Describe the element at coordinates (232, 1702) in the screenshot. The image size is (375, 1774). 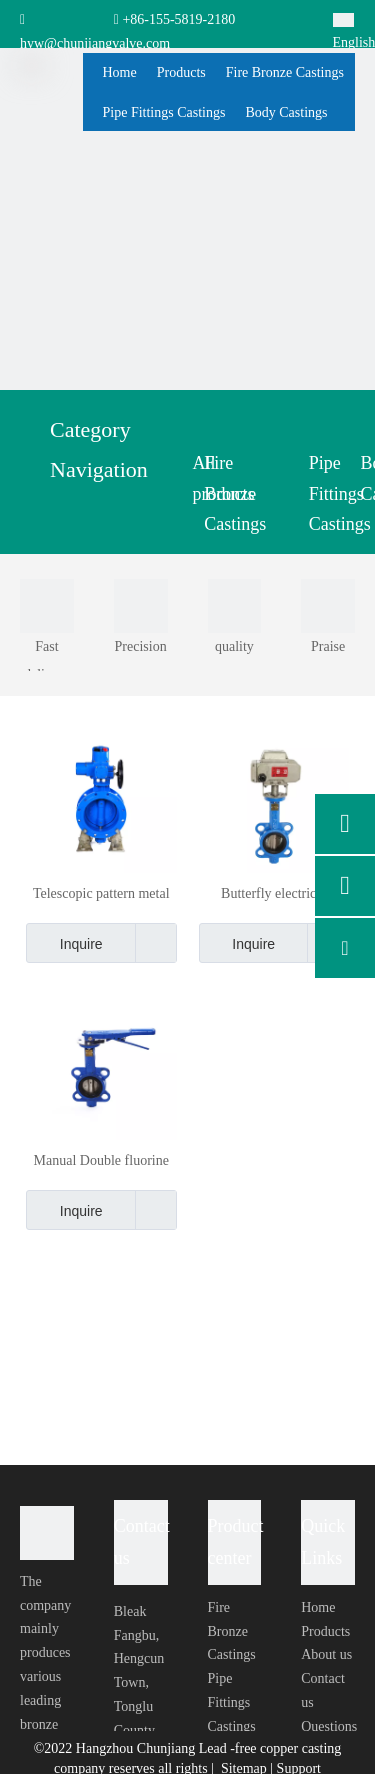
I see `Pipe Fittings Castings` at that location.